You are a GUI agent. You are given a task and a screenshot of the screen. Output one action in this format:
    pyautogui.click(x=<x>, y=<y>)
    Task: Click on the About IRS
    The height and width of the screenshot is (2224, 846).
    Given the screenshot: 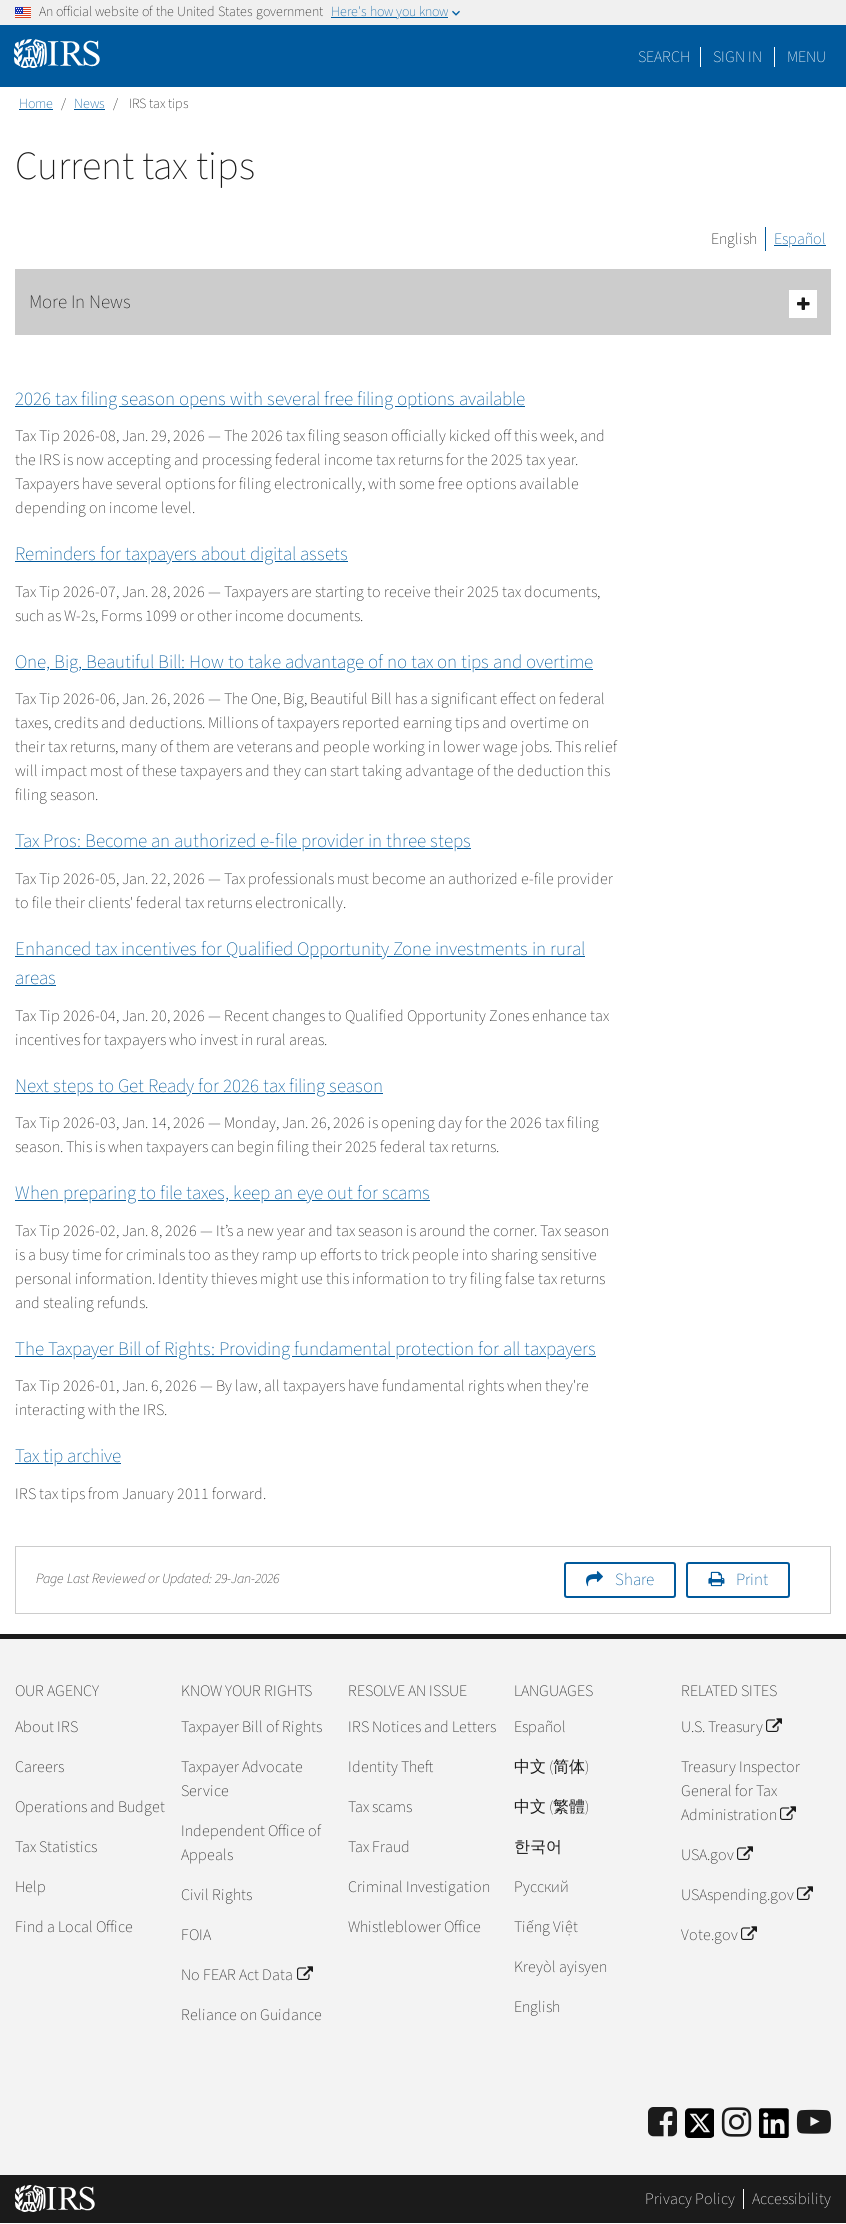 What is the action you would take?
    pyautogui.click(x=46, y=1727)
    